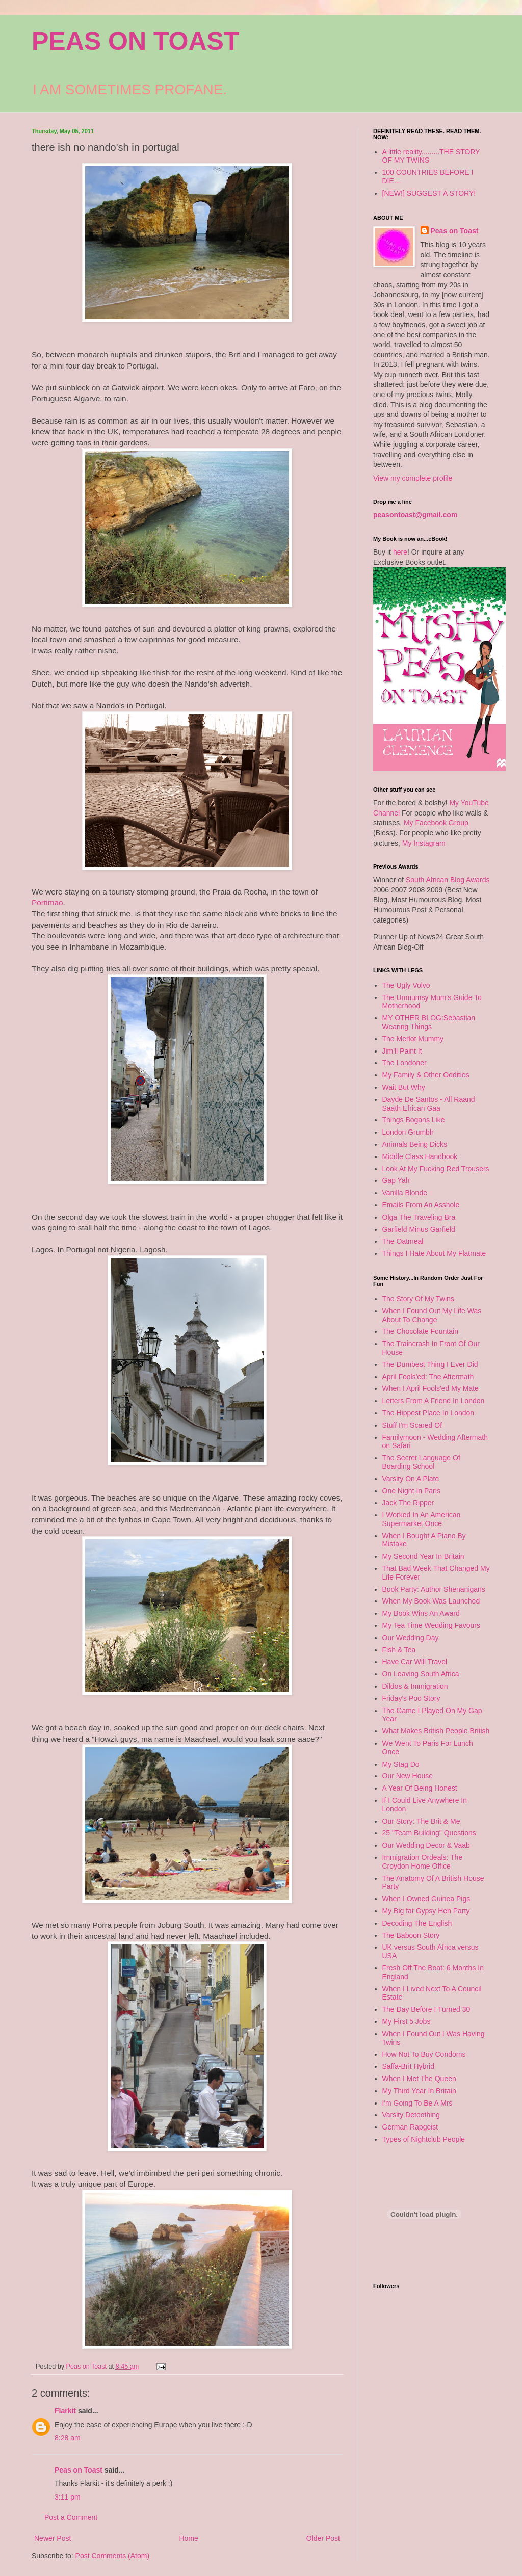  Describe the element at coordinates (396, 1180) in the screenshot. I see `Gap Yah` at that location.